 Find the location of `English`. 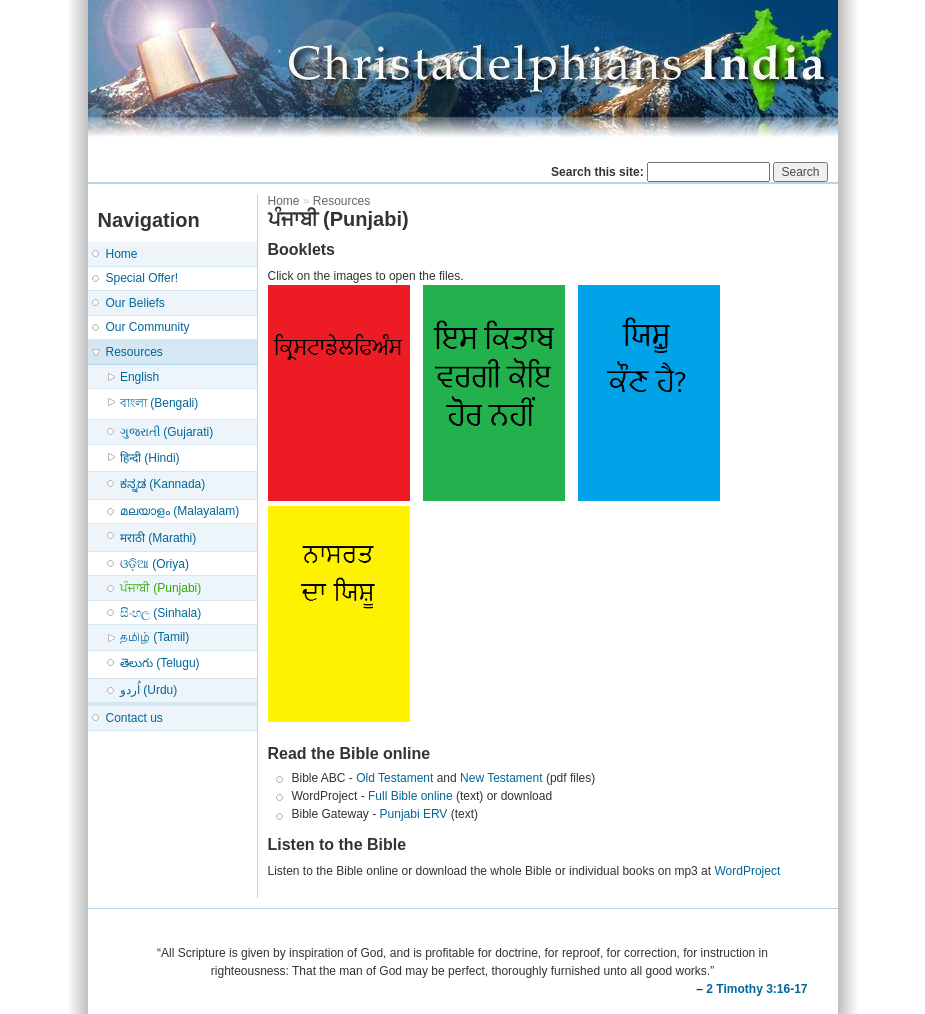

English is located at coordinates (139, 377).